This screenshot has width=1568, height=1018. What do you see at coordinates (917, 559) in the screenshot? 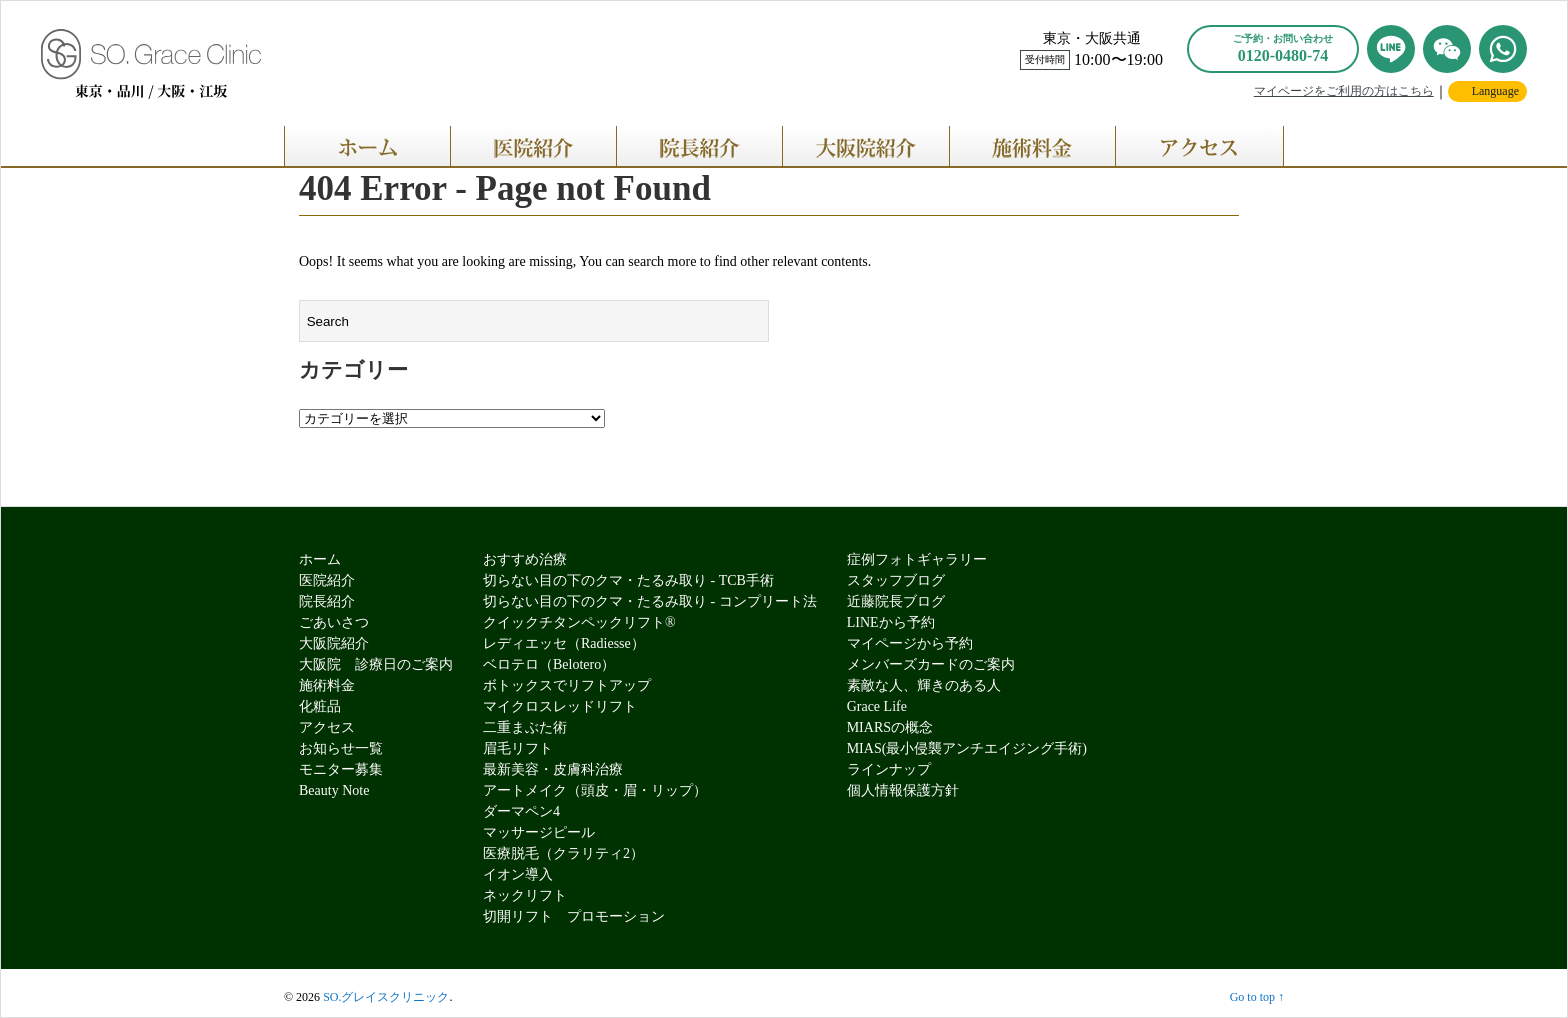
I see `症例フォトギャラリー` at bounding box center [917, 559].